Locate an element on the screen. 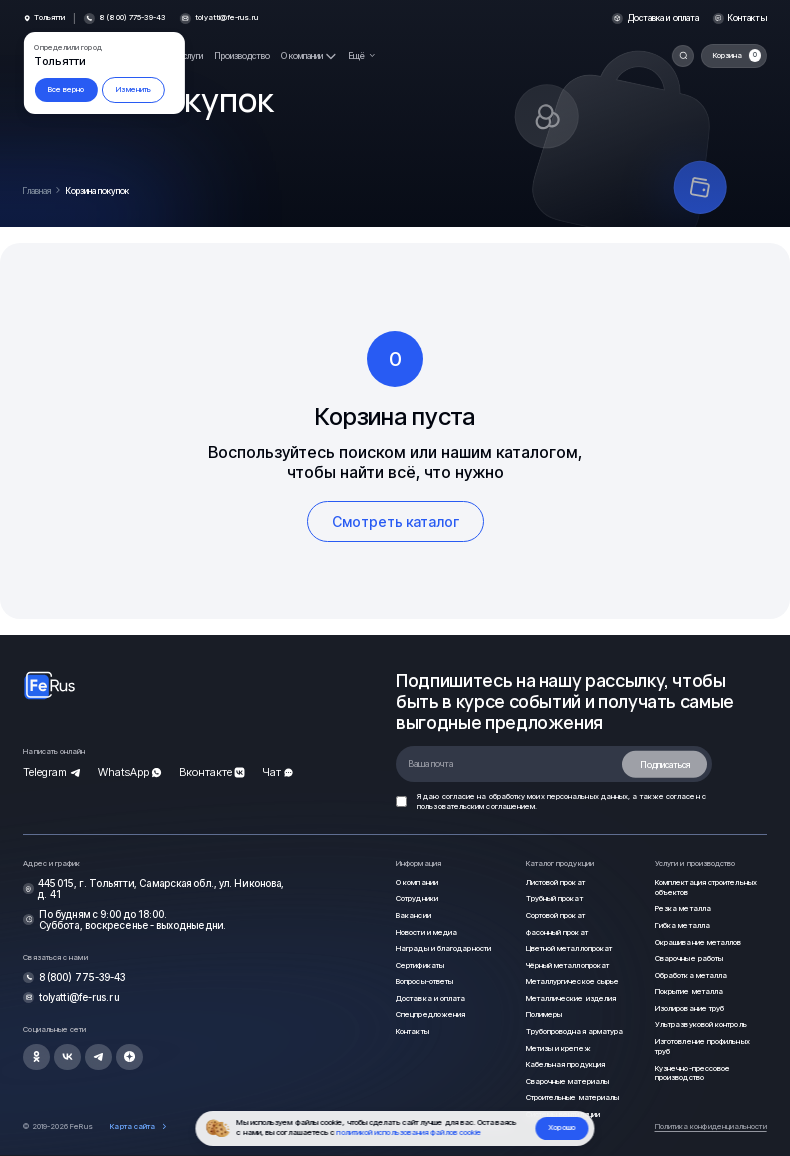  Хорошо is located at coordinates (562, 1127).